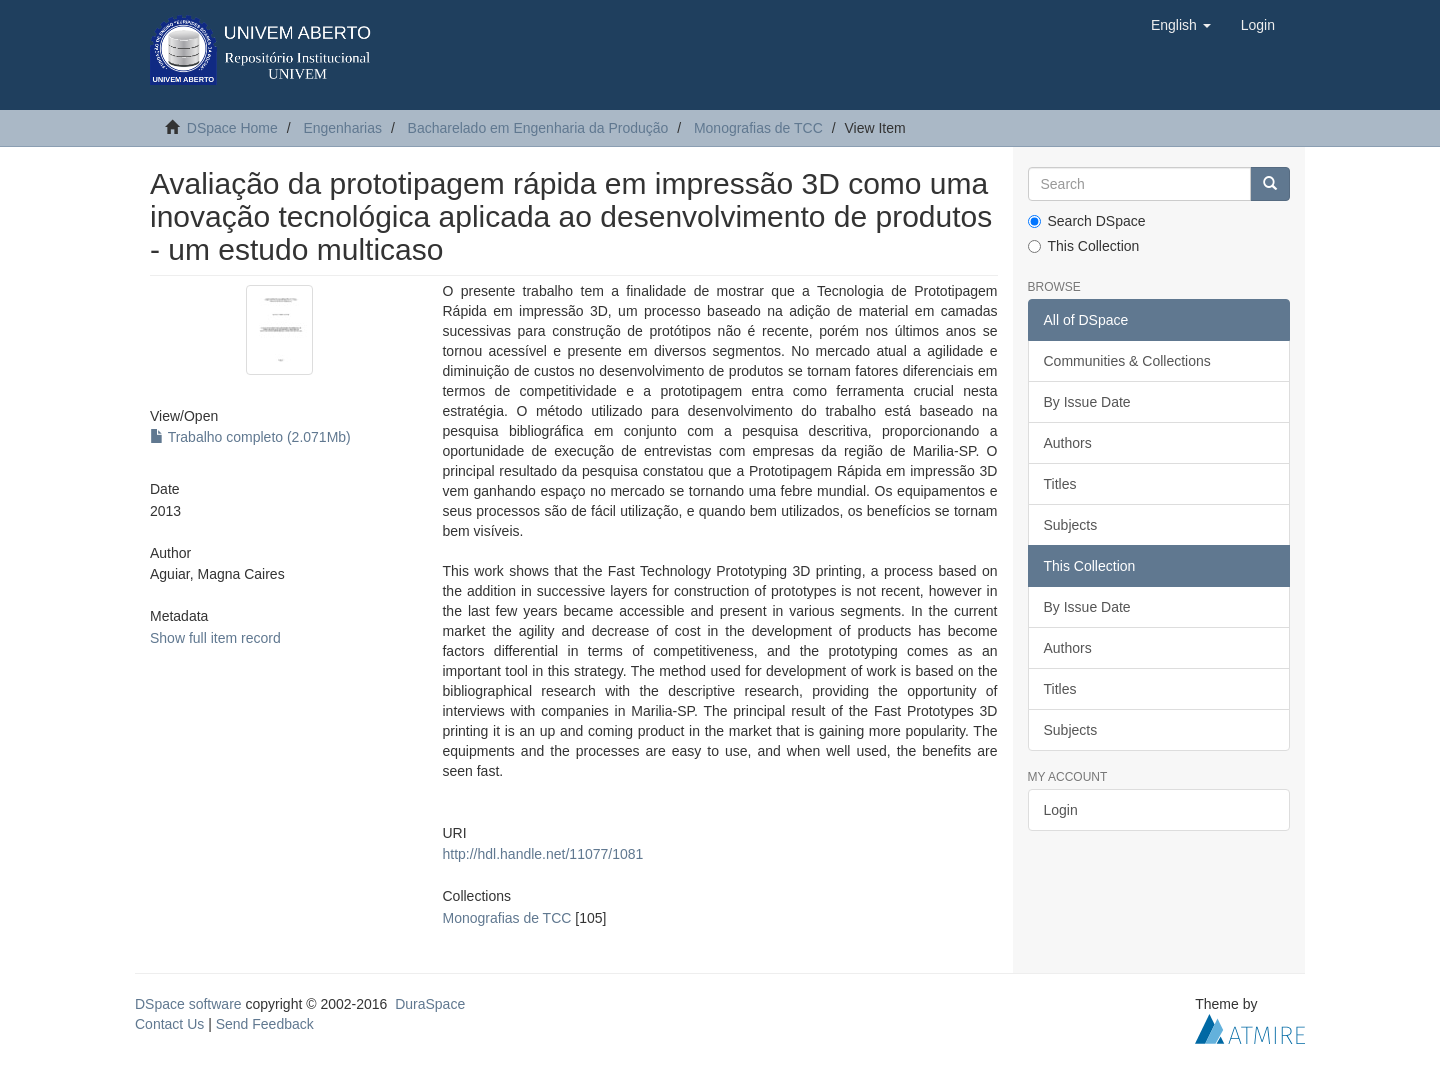 The image size is (1440, 1074). Describe the element at coordinates (265, 1024) in the screenshot. I see `Send Feedback` at that location.